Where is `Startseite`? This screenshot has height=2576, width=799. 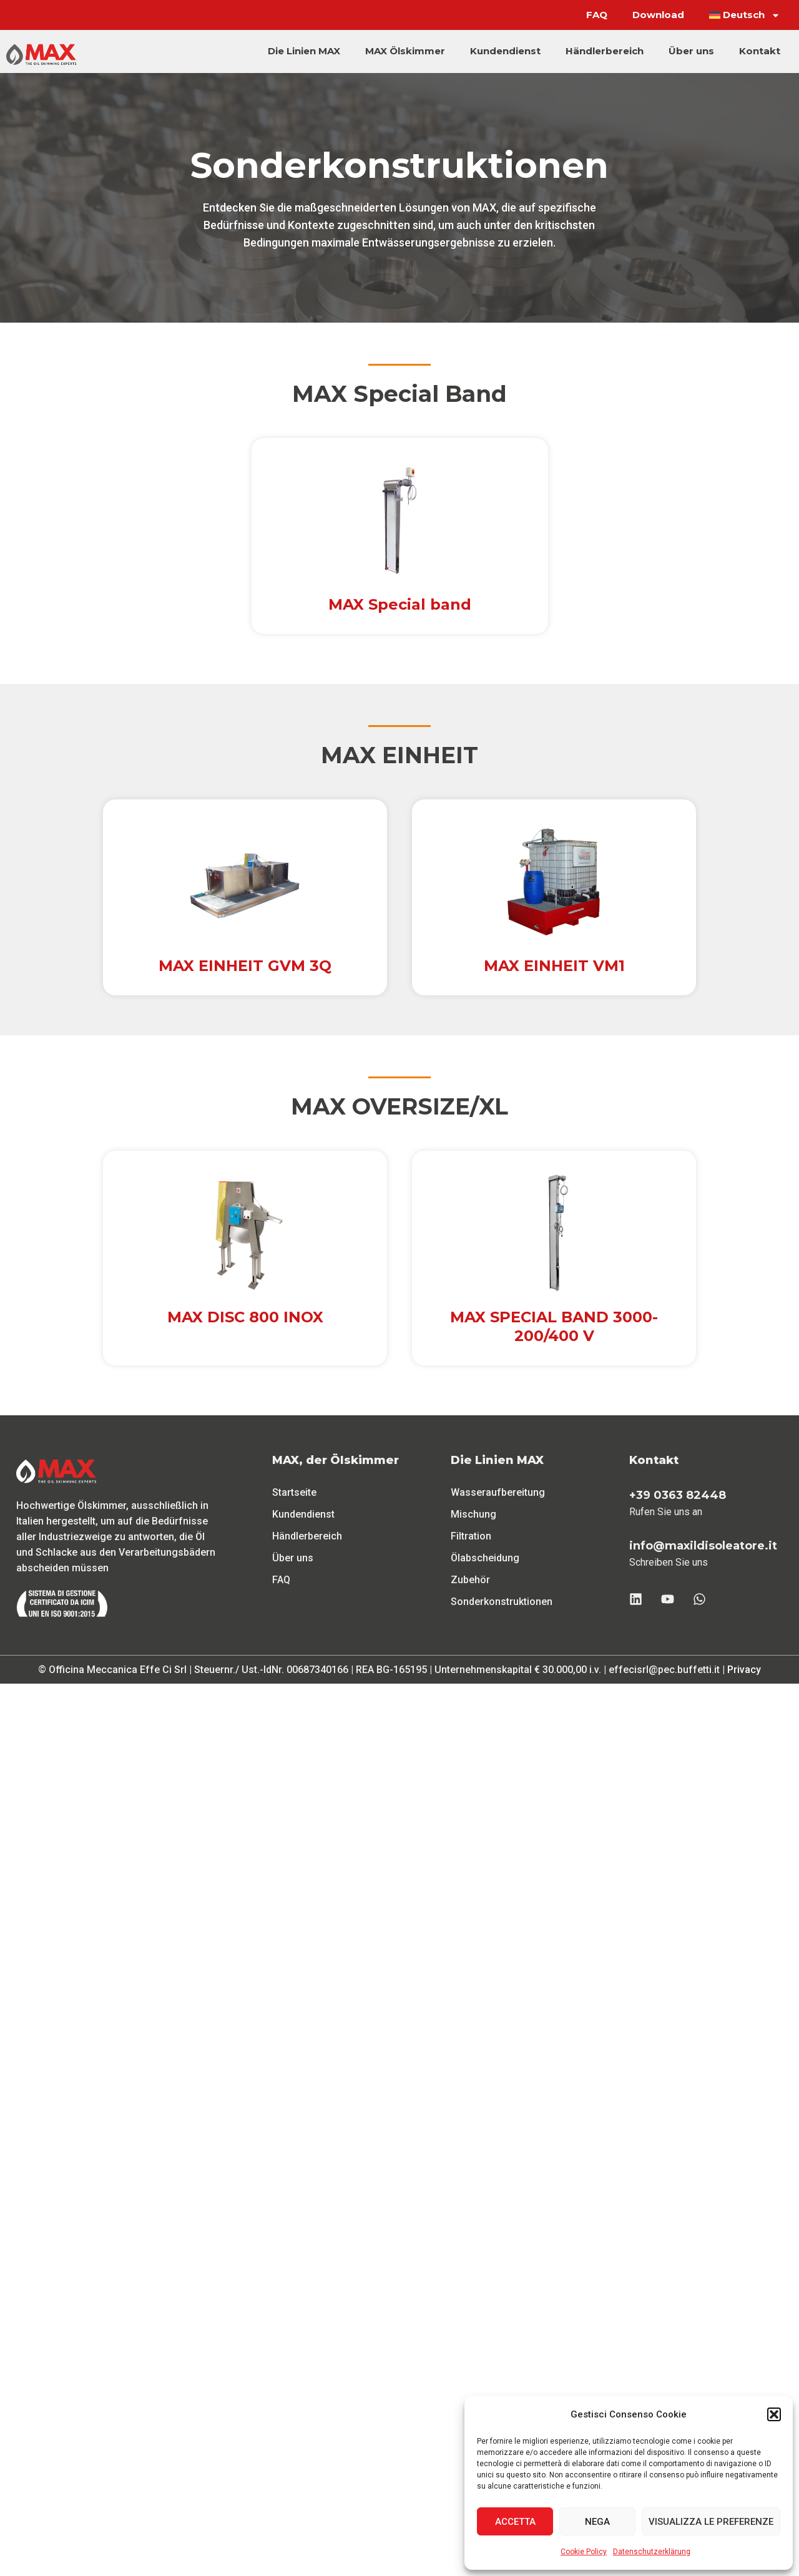 Startseite is located at coordinates (294, 1492).